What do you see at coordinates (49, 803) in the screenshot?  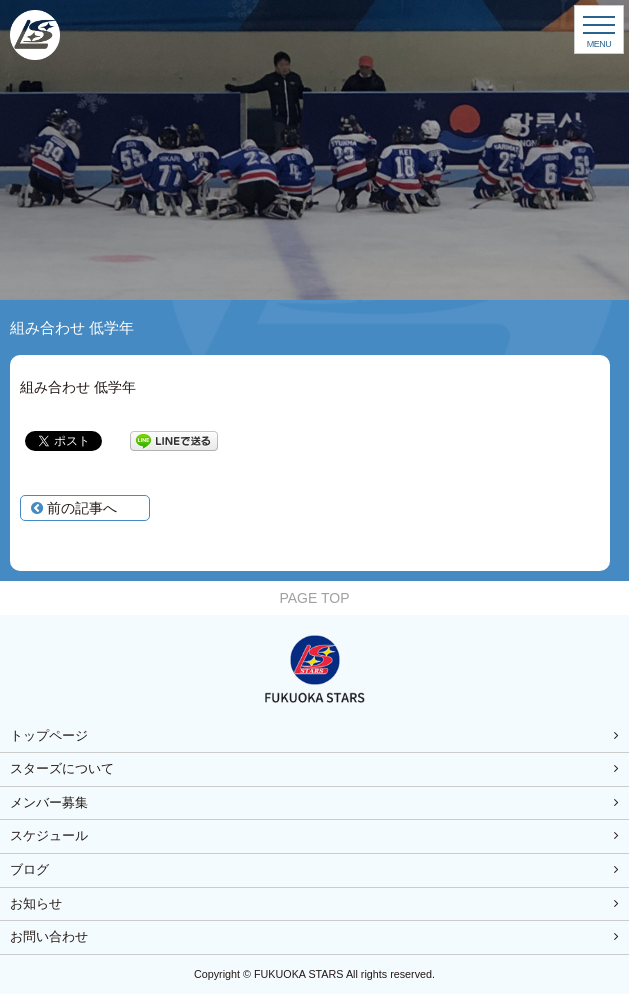 I see `メンバー募集` at bounding box center [49, 803].